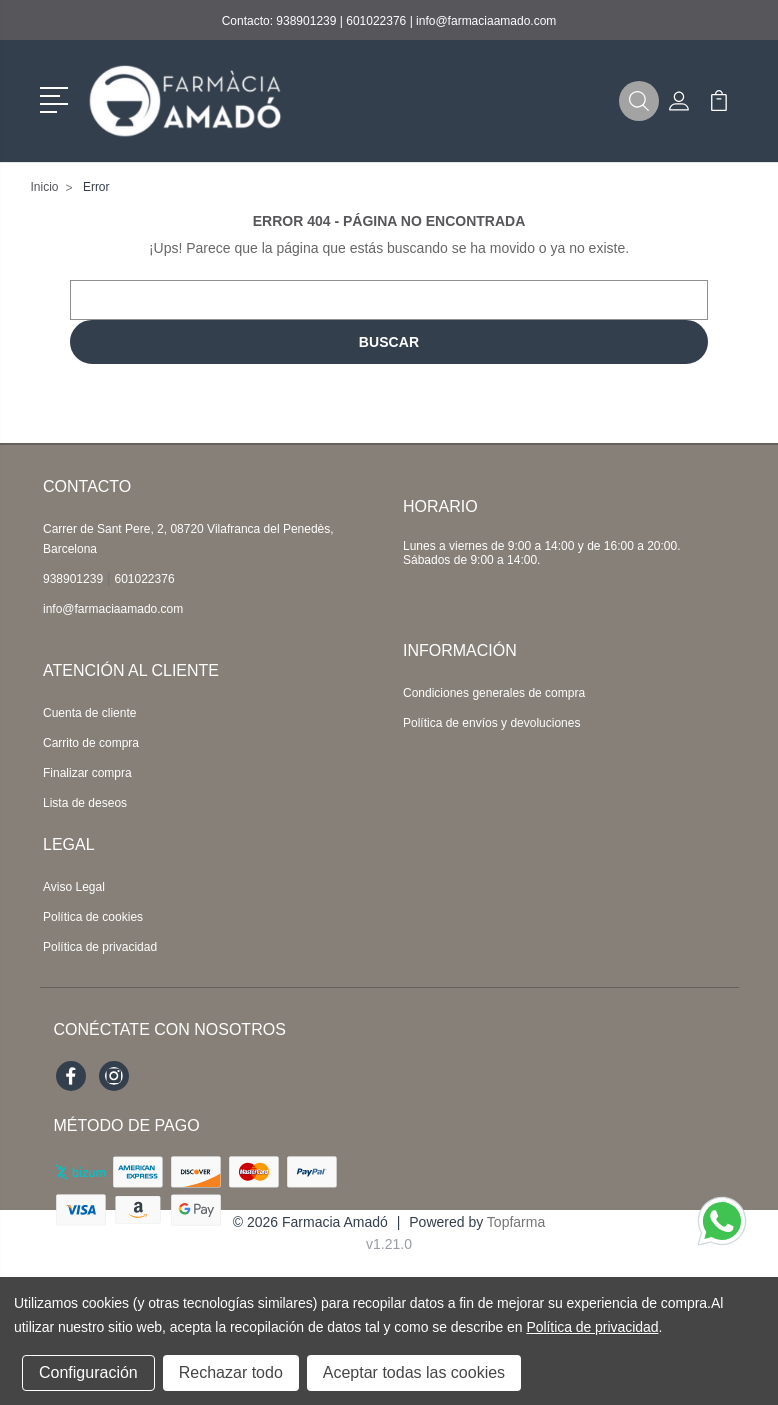 The height and width of the screenshot is (1405, 778). What do you see at coordinates (494, 693) in the screenshot?
I see `Condiciones generales de compra` at bounding box center [494, 693].